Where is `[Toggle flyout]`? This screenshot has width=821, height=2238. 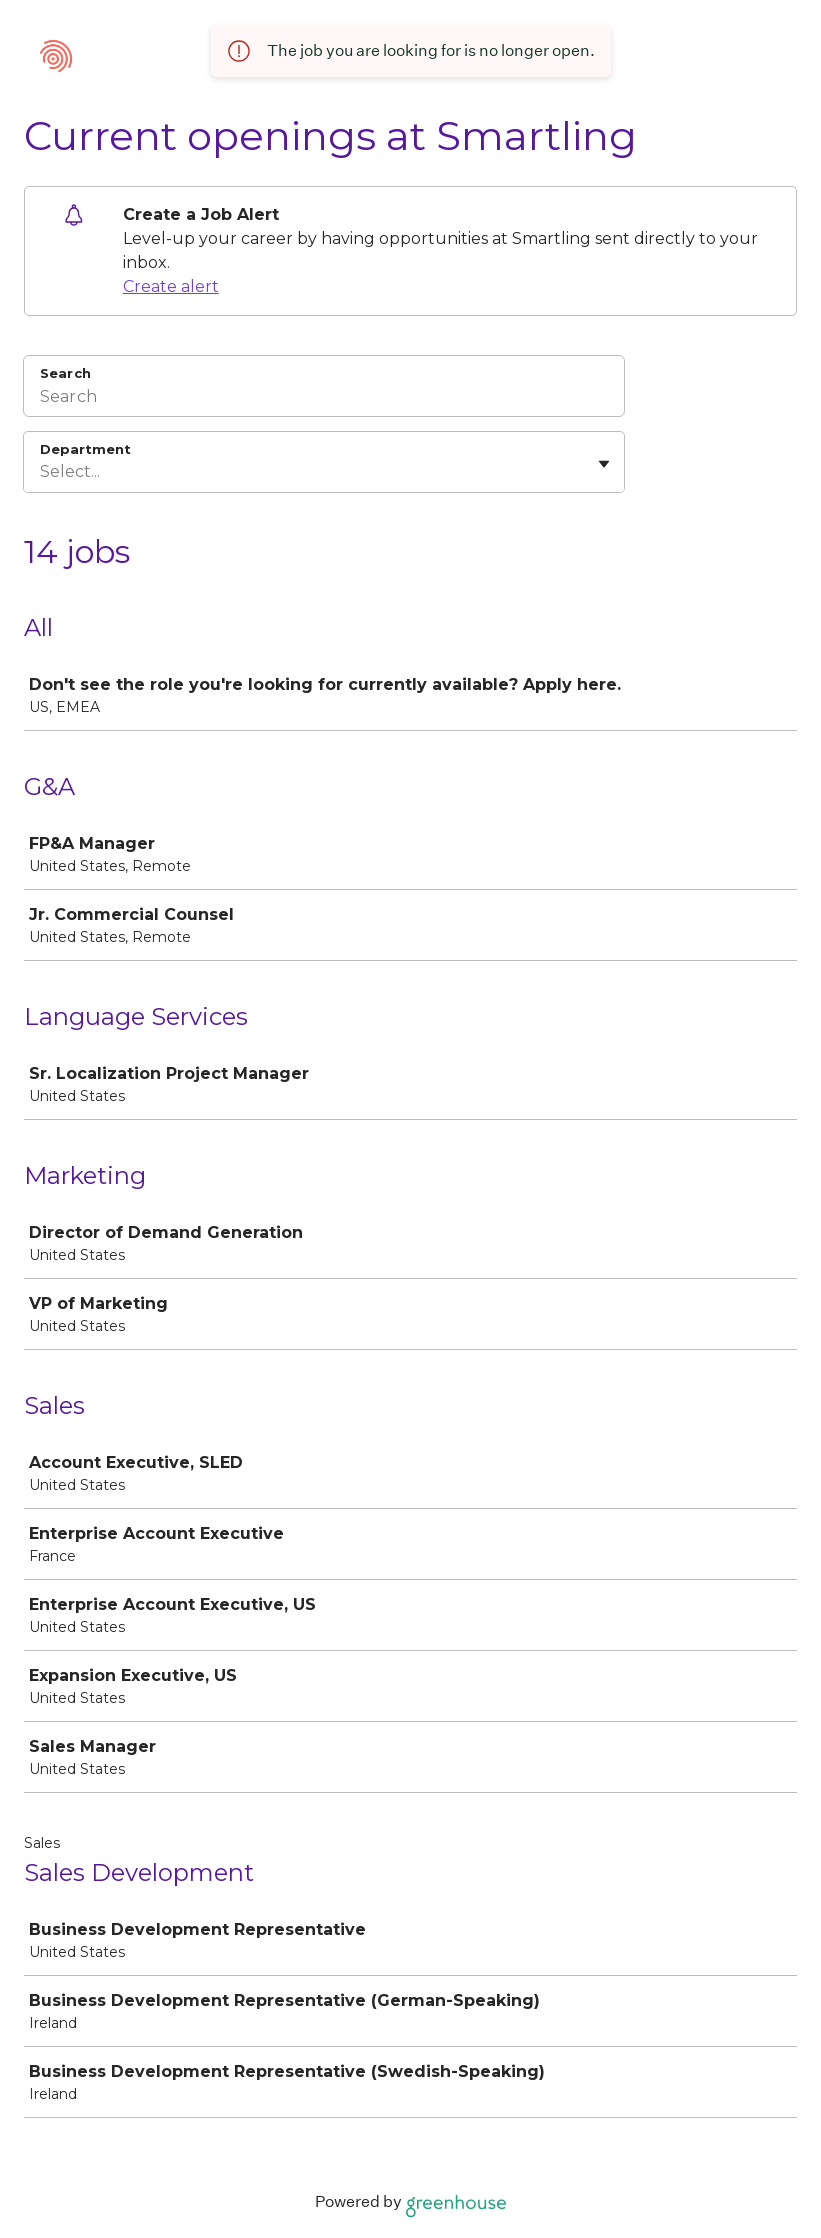
[Toggle flyout] is located at coordinates (604, 464).